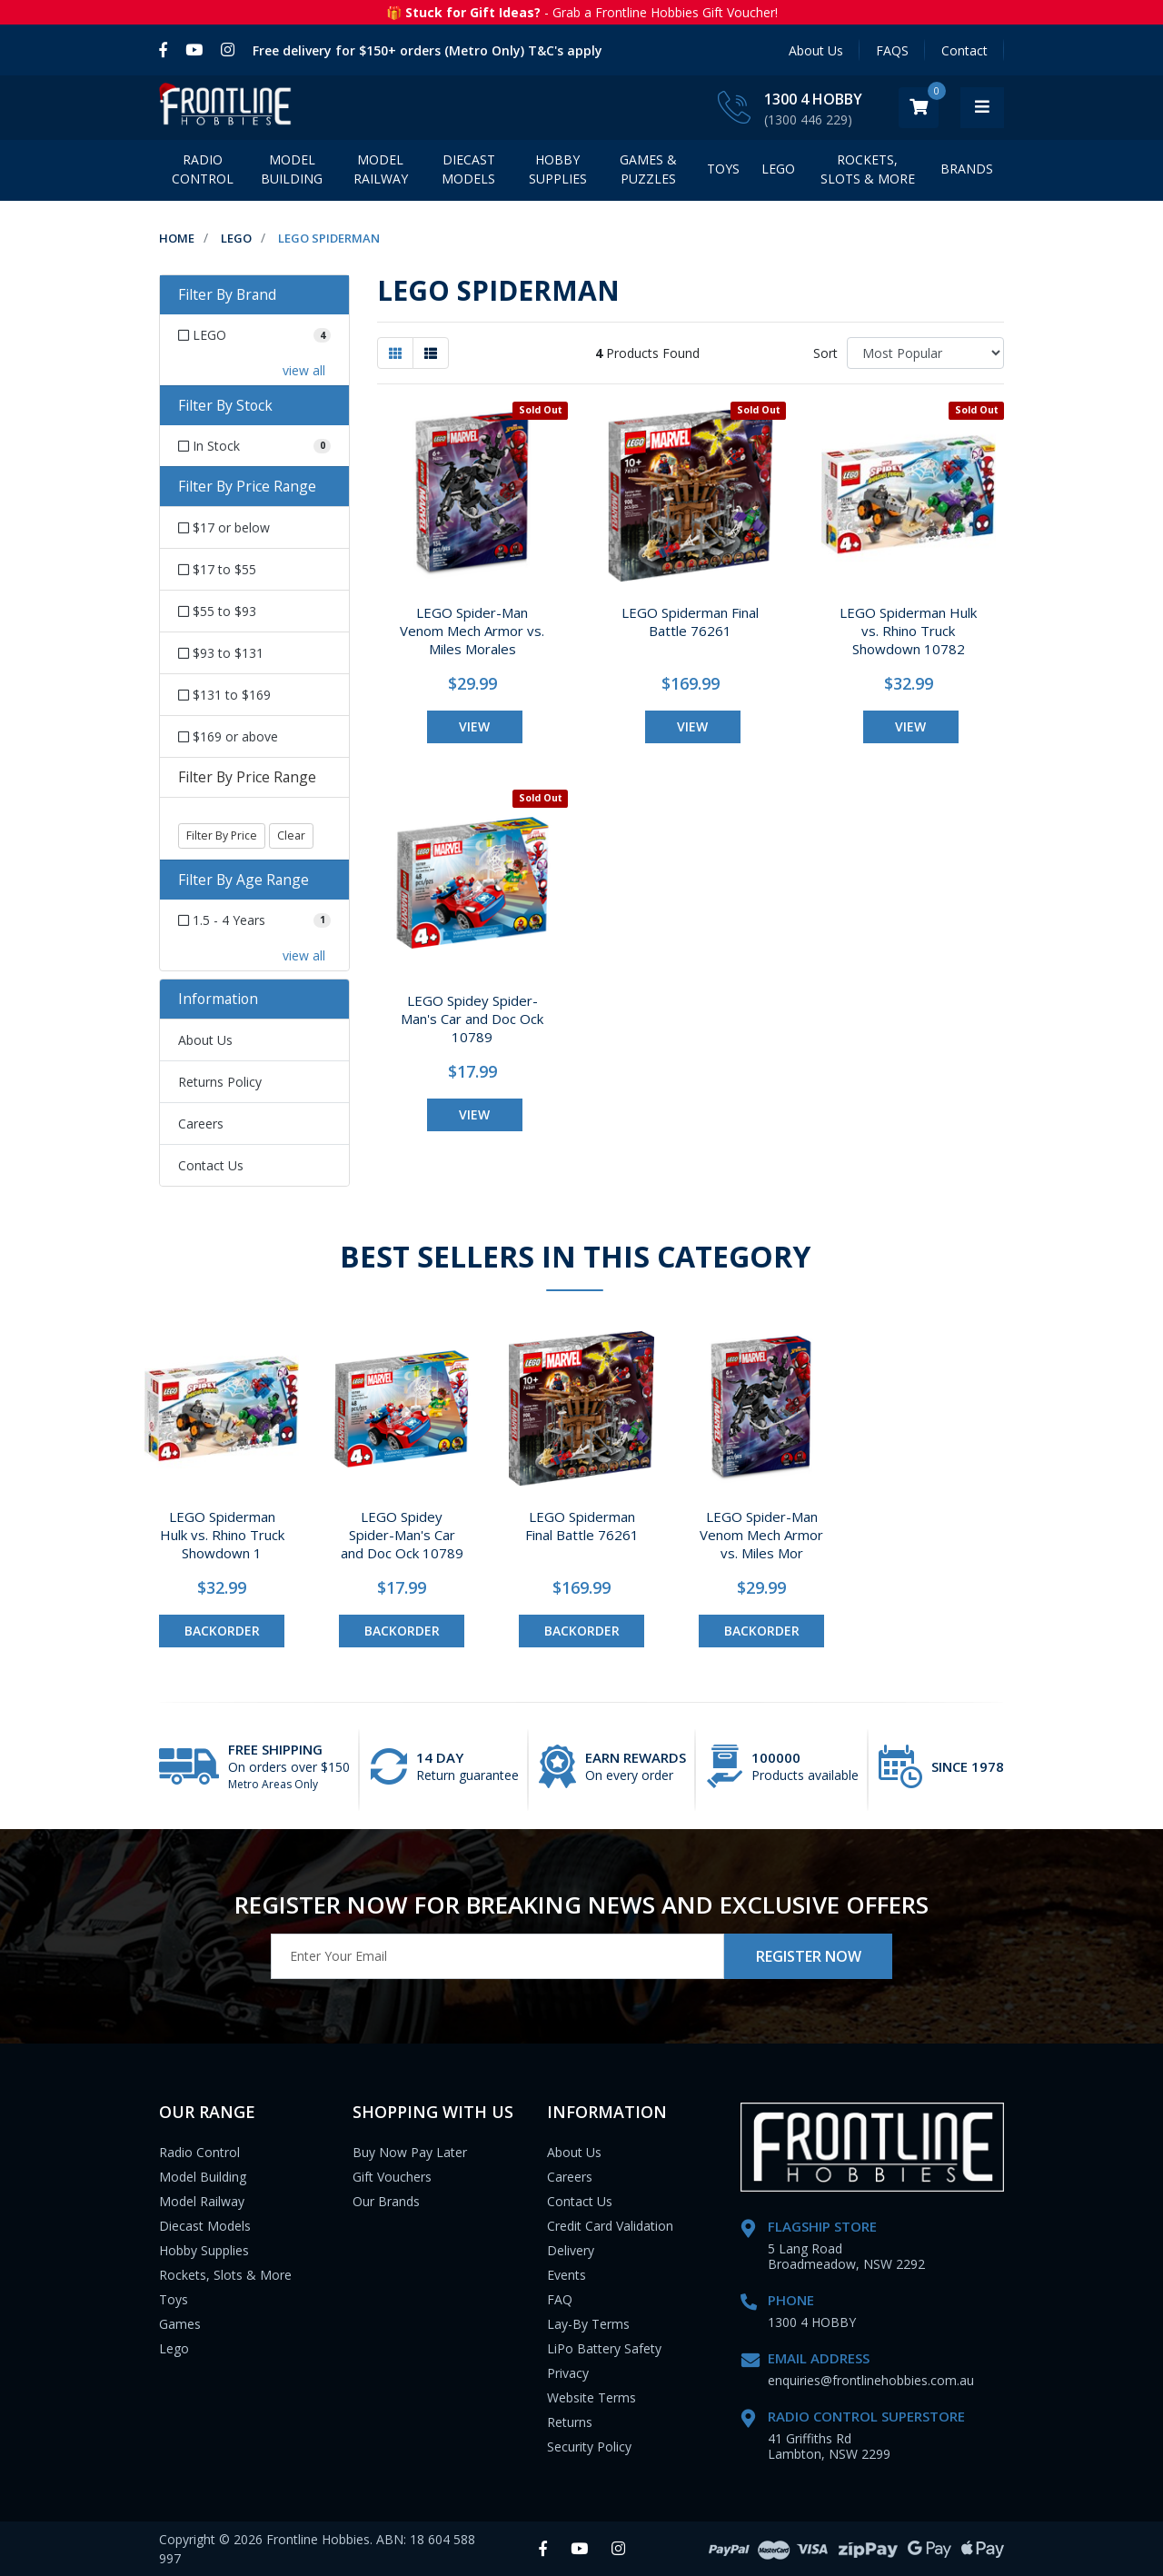 The height and width of the screenshot is (2576, 1163). Describe the element at coordinates (304, 370) in the screenshot. I see `view all` at that location.